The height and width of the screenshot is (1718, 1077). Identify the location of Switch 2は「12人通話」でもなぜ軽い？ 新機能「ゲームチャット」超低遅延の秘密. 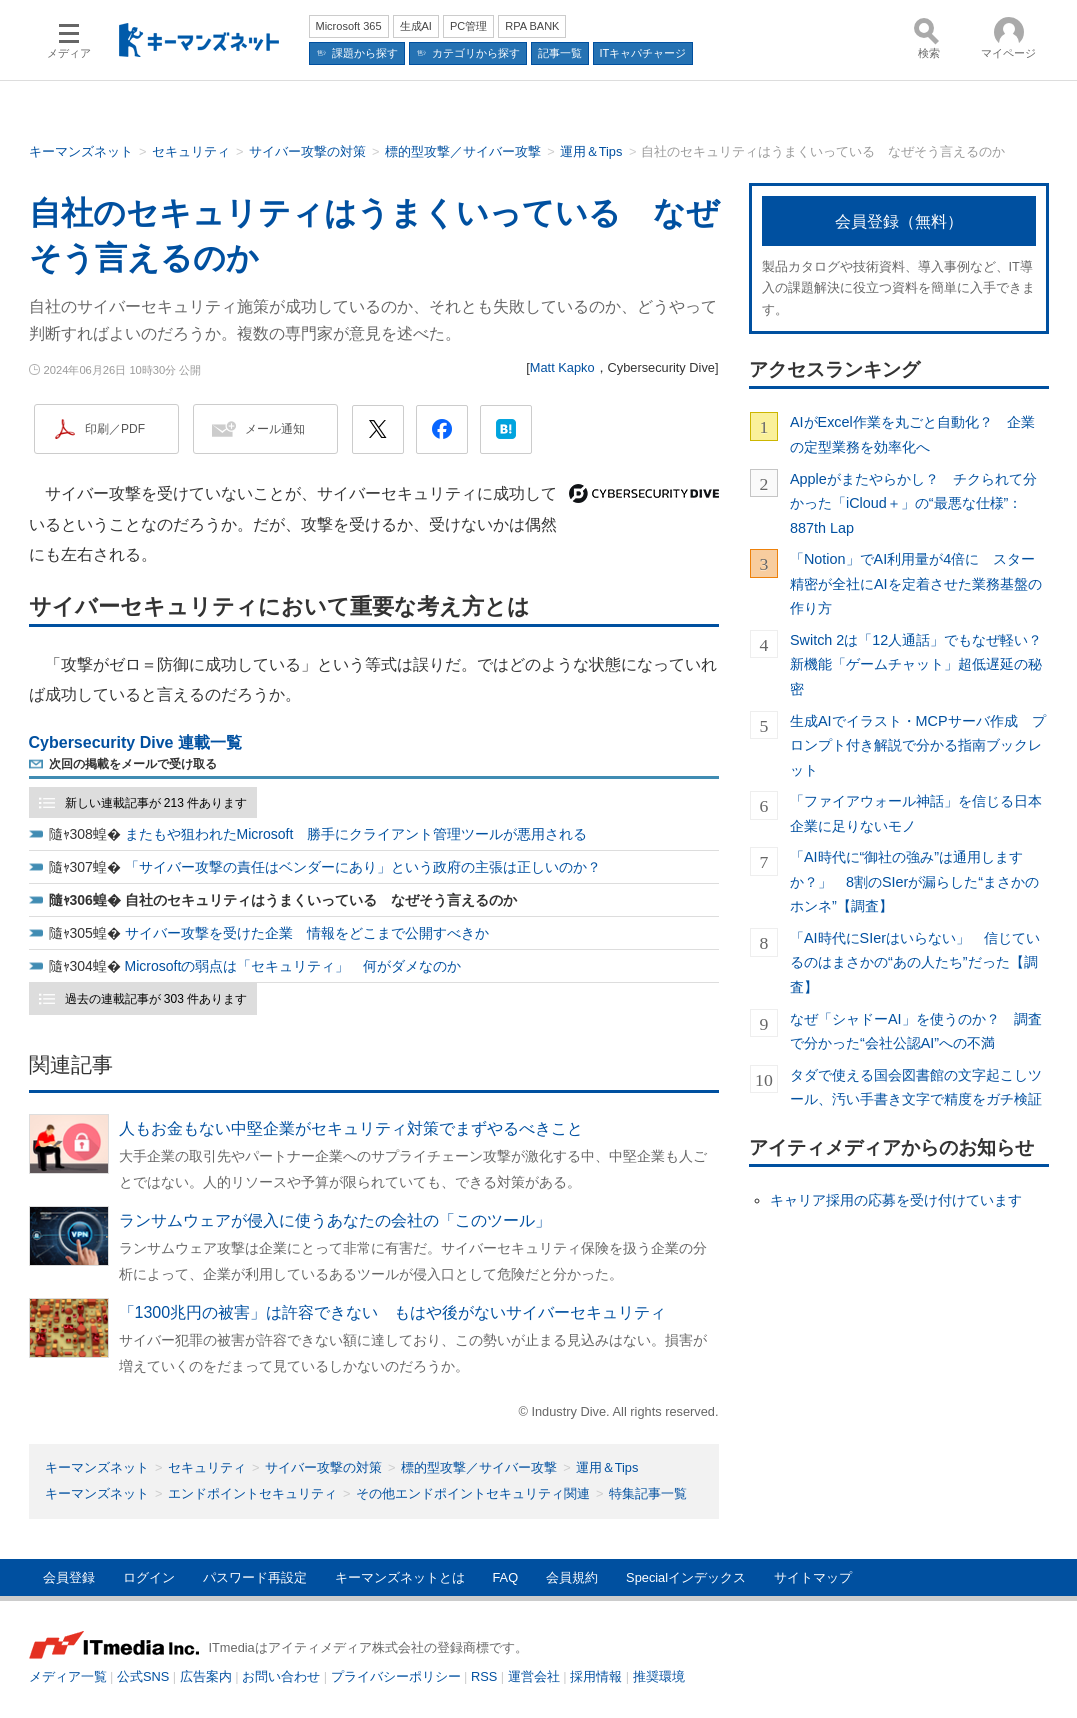
(919, 664).